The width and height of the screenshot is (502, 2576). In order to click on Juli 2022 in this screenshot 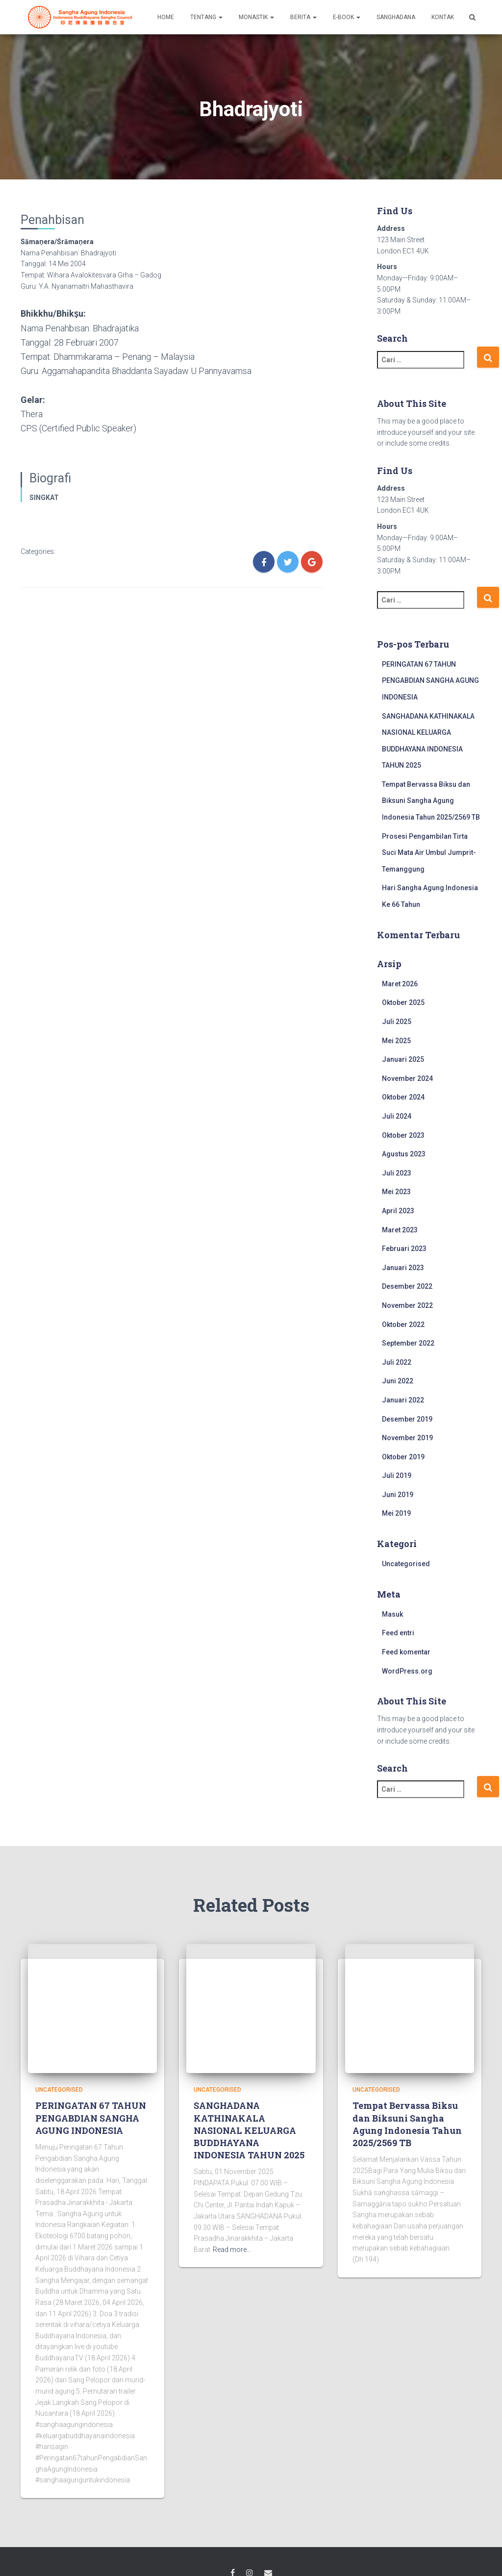, I will do `click(396, 1362)`.